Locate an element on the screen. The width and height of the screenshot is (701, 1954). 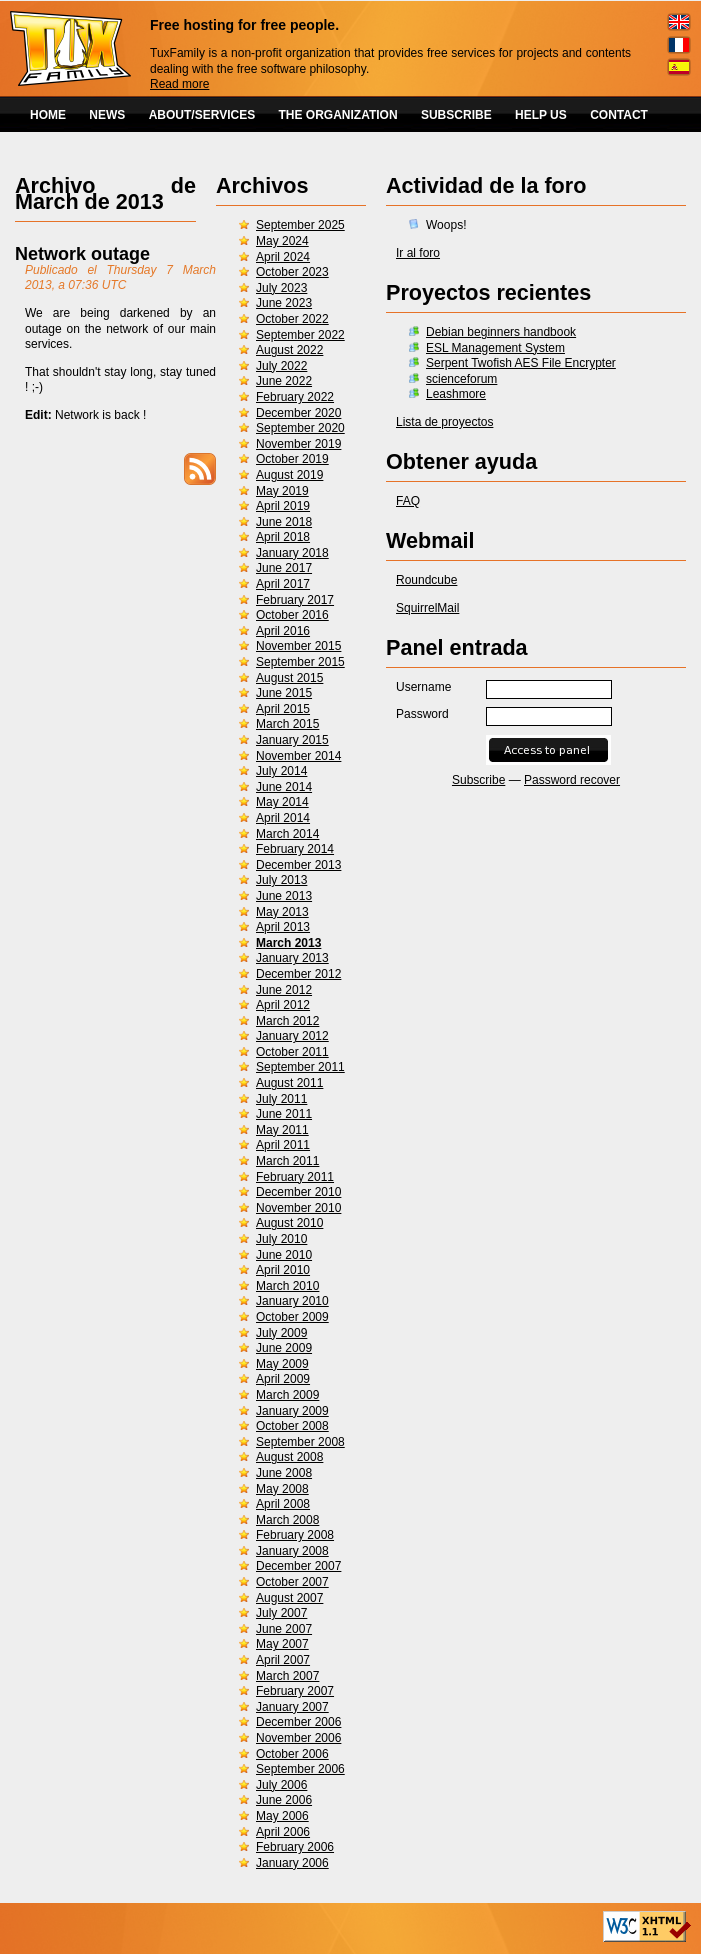
January 2012 is located at coordinates (292, 1036).